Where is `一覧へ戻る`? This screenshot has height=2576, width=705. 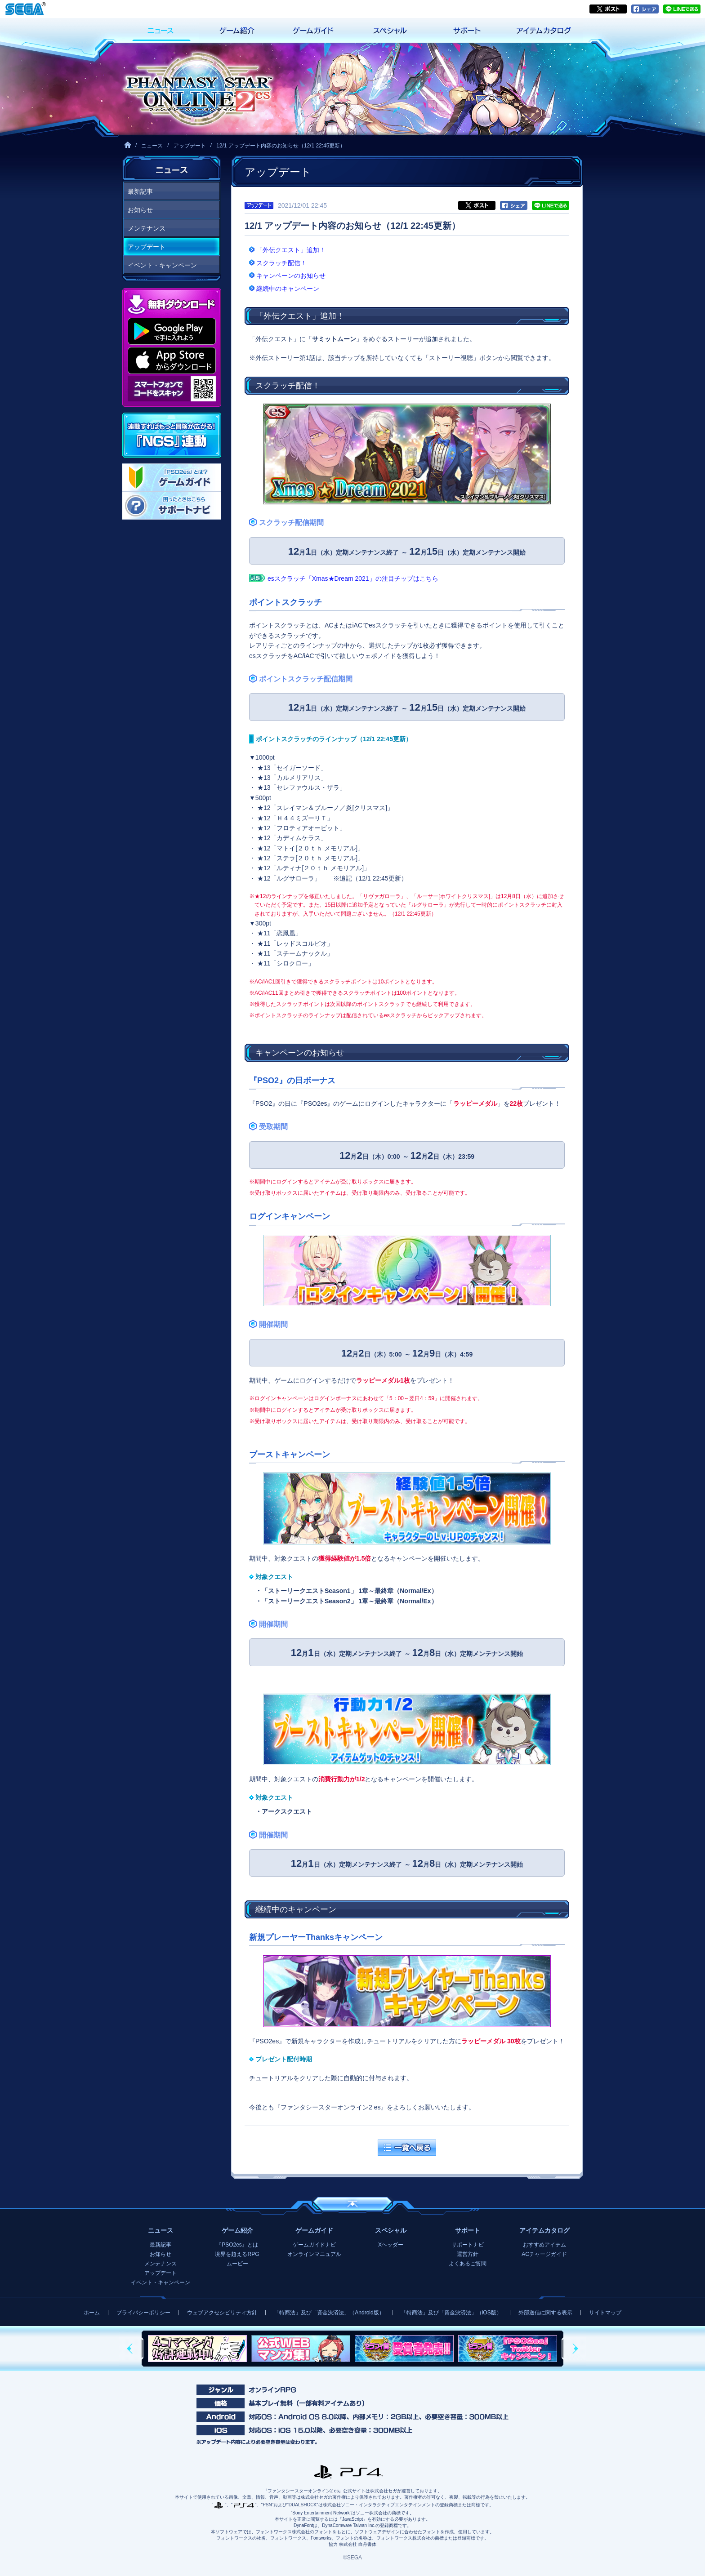
一覧へ戻る is located at coordinates (407, 2148).